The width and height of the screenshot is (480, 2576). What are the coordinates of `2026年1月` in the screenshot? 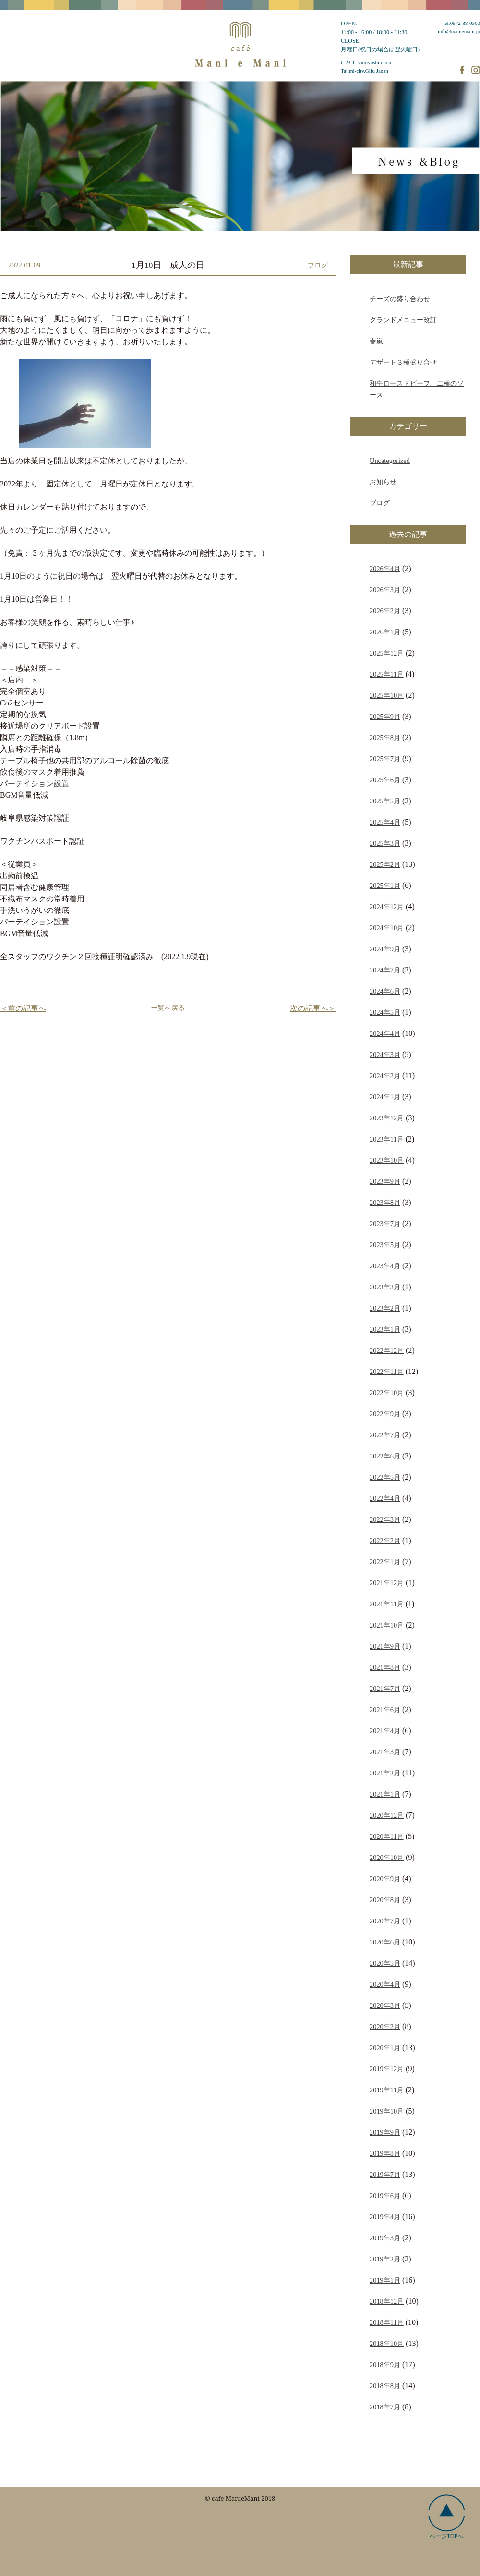 It's located at (385, 632).